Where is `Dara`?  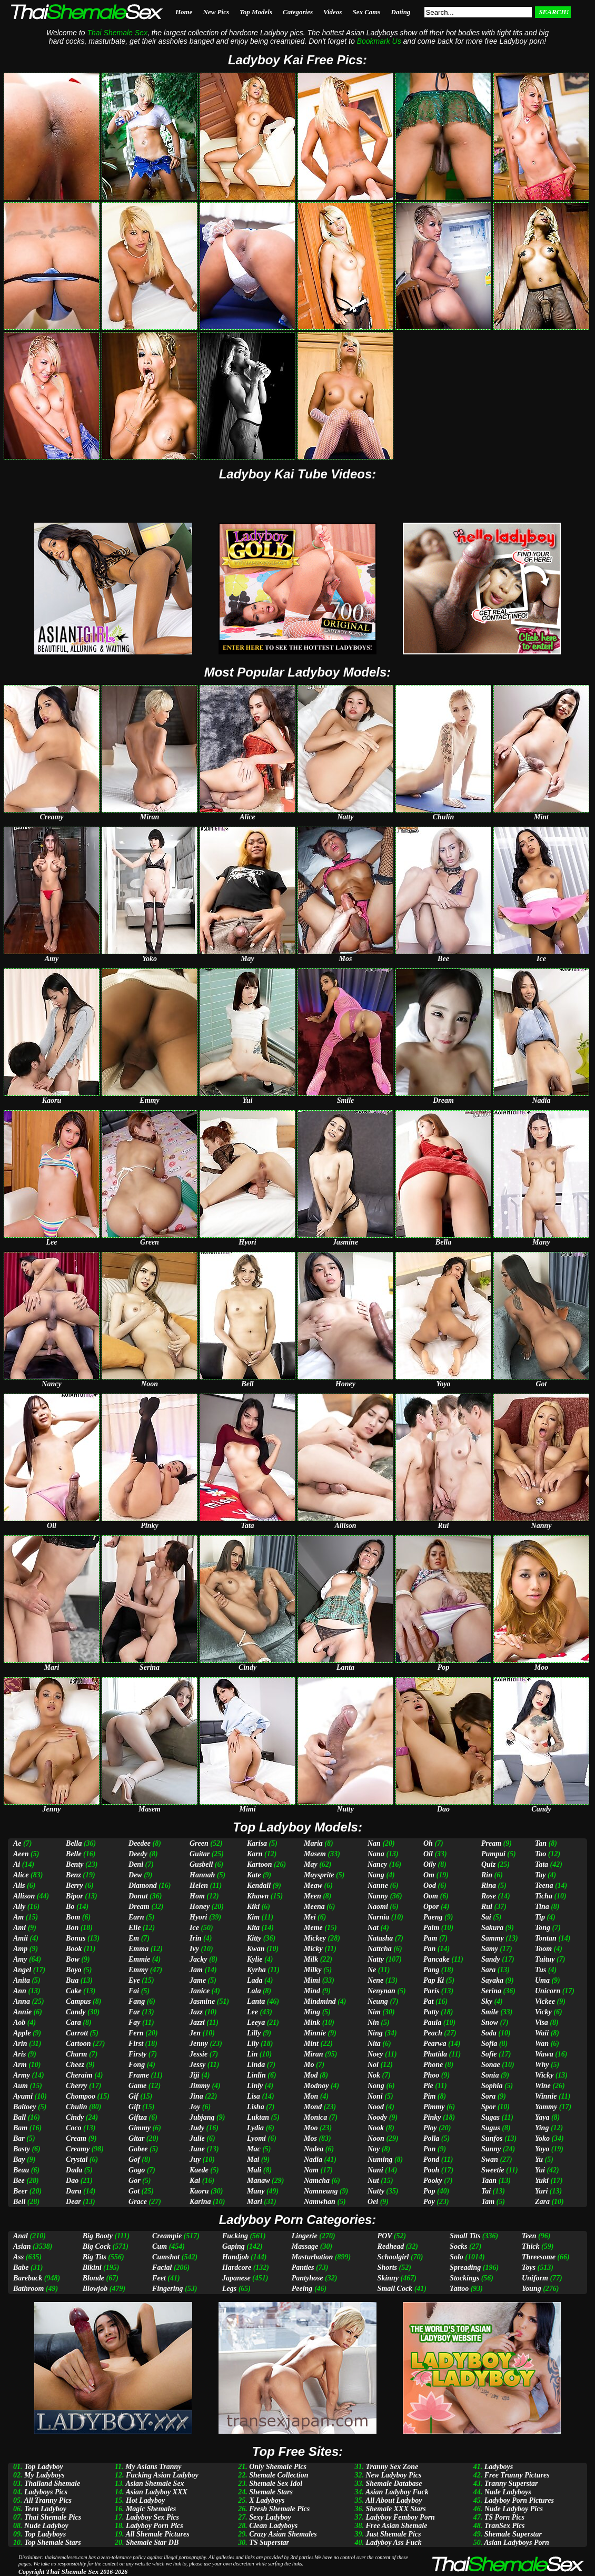
Dara is located at coordinates (74, 2191).